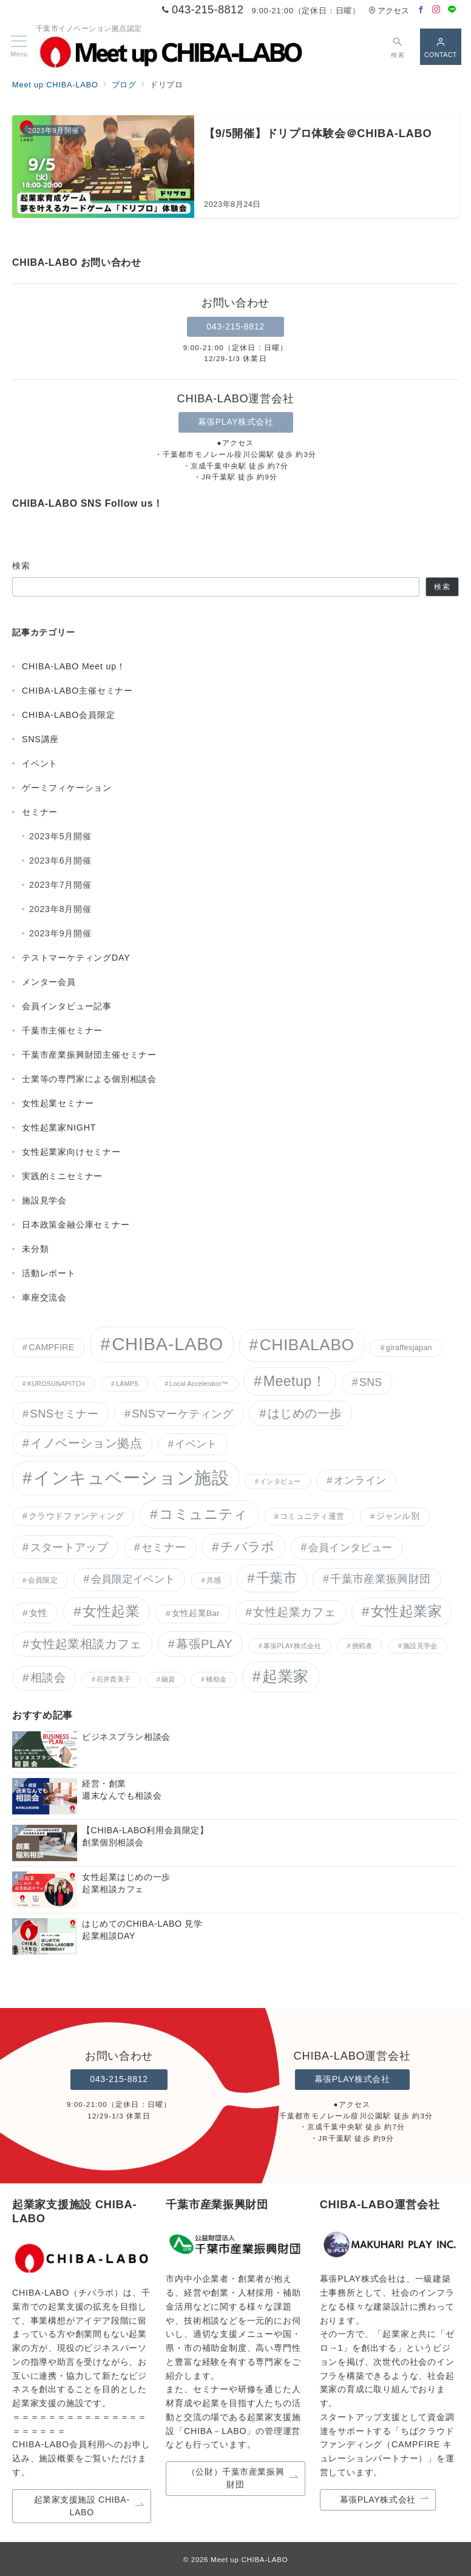  Describe the element at coordinates (59, 1127) in the screenshot. I see `女性起業家NIGHT` at that location.